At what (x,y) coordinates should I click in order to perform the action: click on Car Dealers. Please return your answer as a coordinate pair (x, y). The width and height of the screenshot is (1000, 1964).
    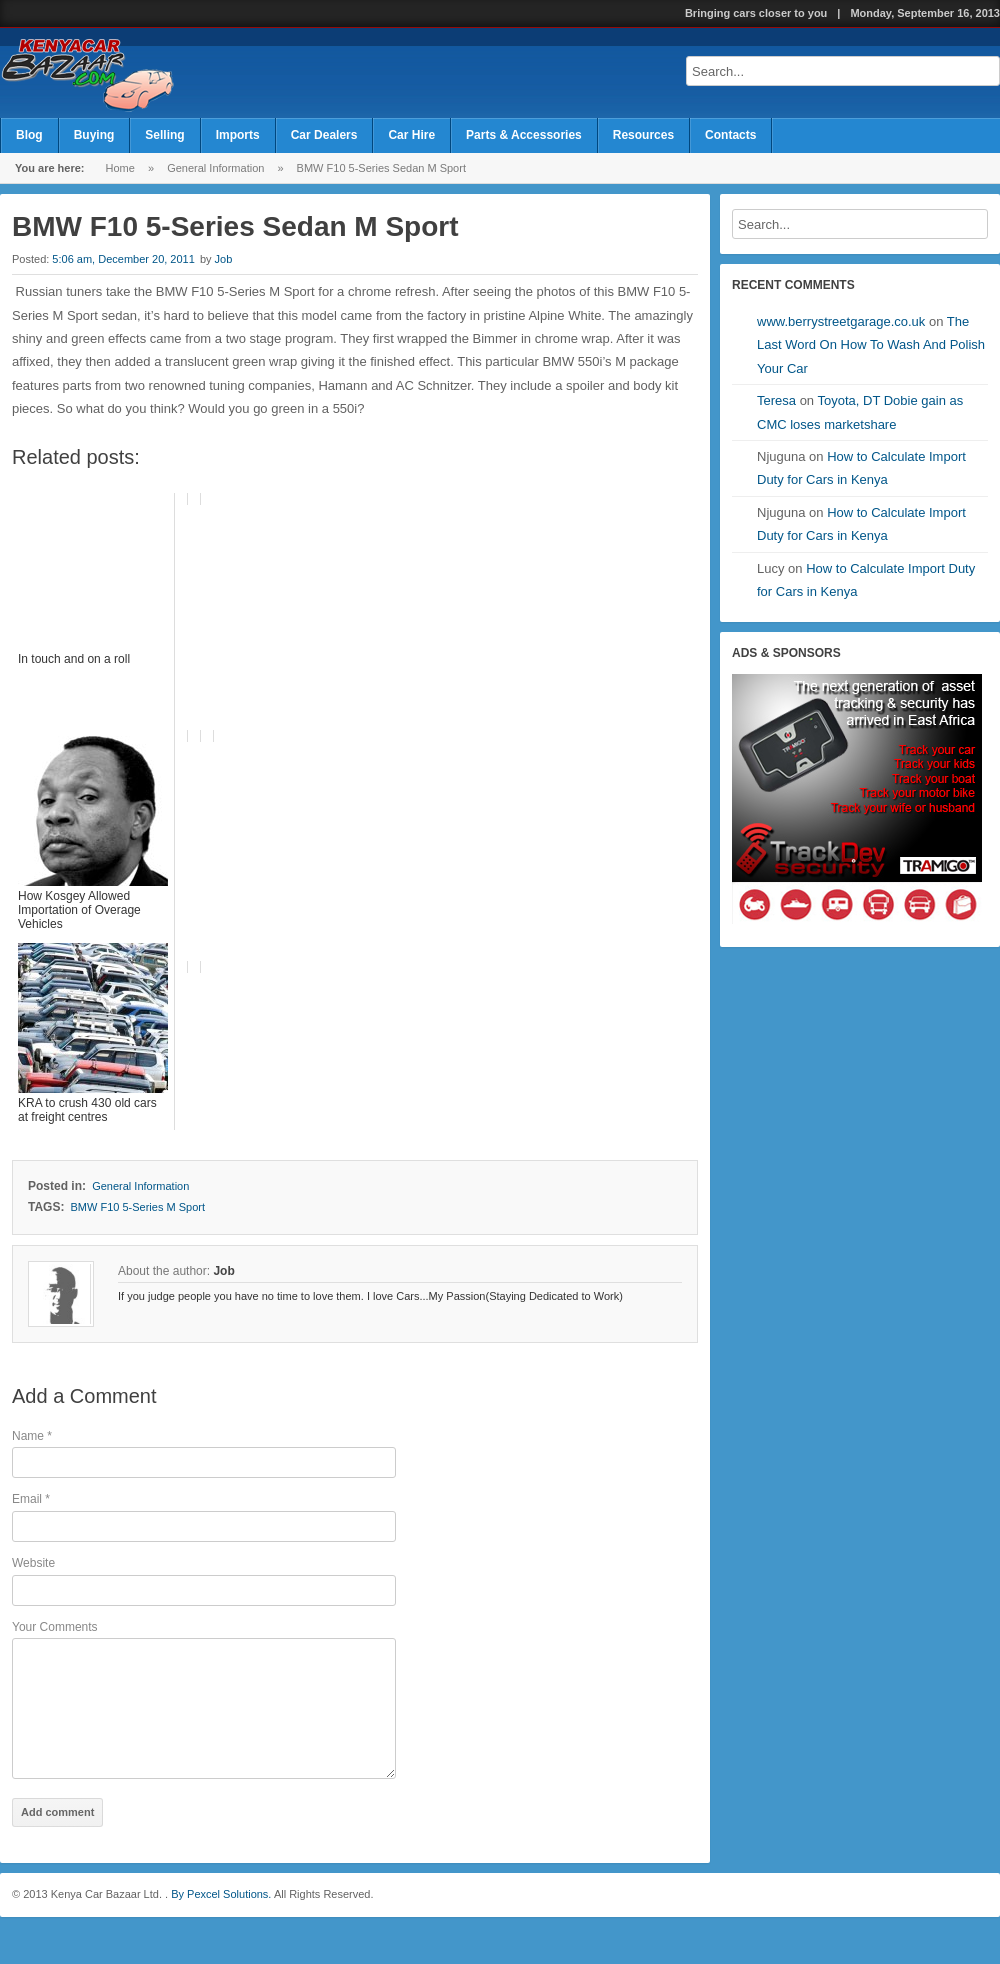
    Looking at the image, I should click on (324, 135).